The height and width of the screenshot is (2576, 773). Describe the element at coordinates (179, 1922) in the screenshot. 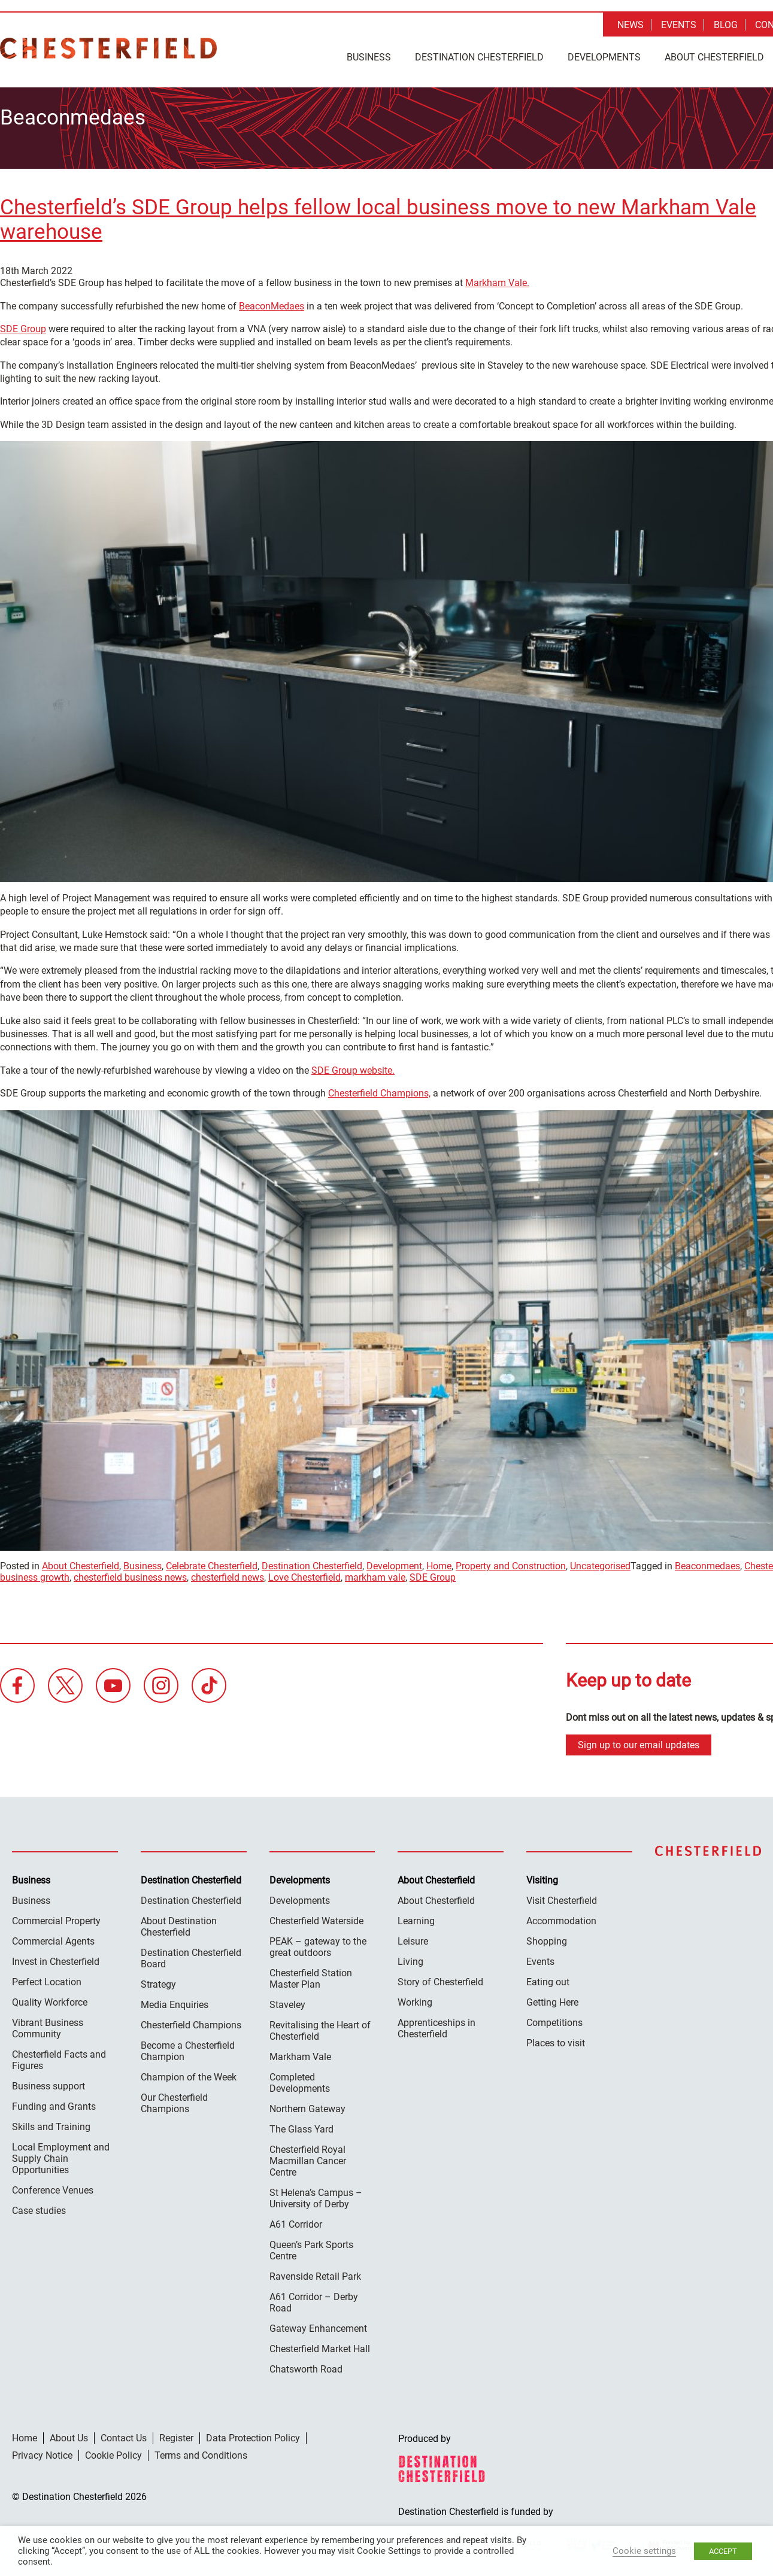

I see `About Destination Chesterfield` at that location.